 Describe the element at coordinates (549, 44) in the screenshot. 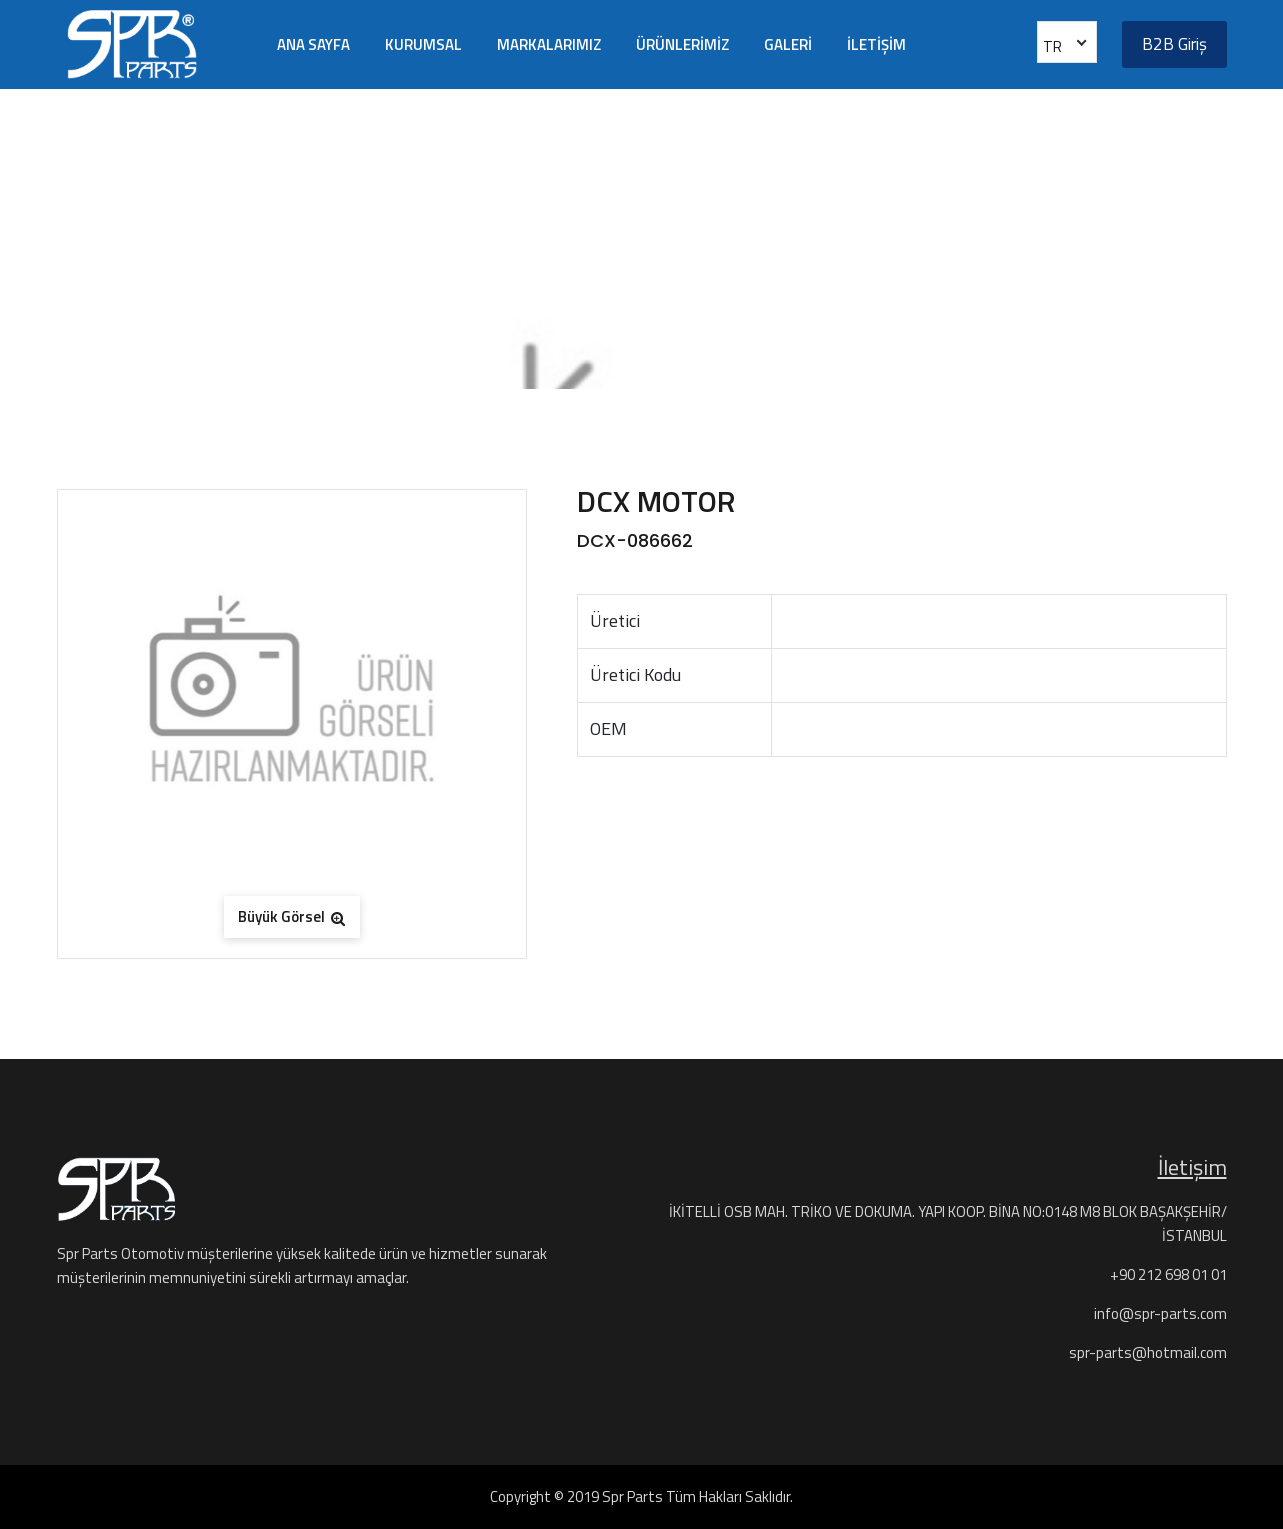

I see `MARKALARIMIZ` at that location.